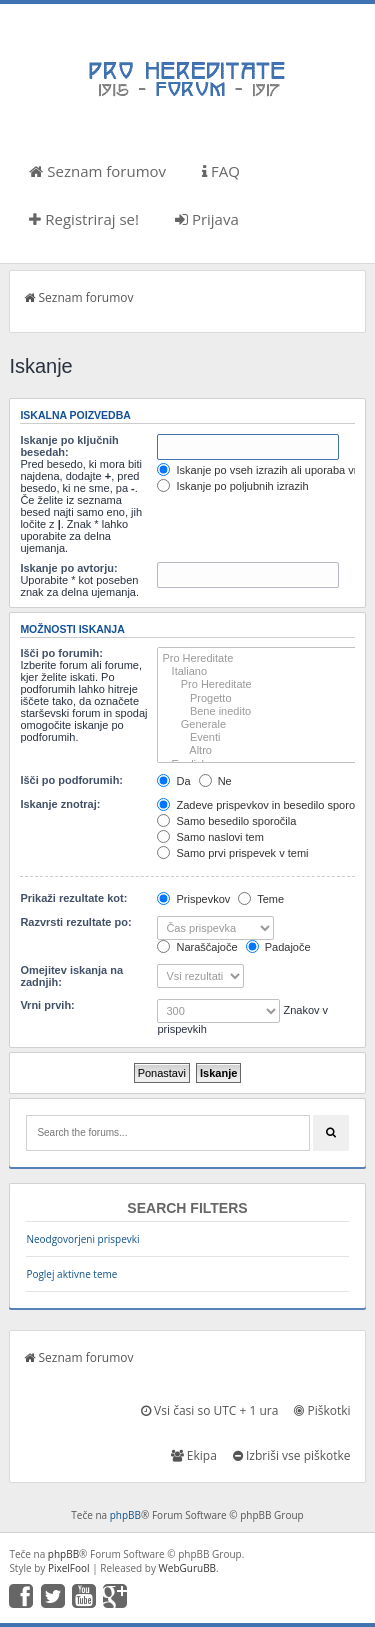 Image resolution: width=375 pixels, height=1627 pixels. Describe the element at coordinates (258, 750) in the screenshot. I see `Altro` at that location.